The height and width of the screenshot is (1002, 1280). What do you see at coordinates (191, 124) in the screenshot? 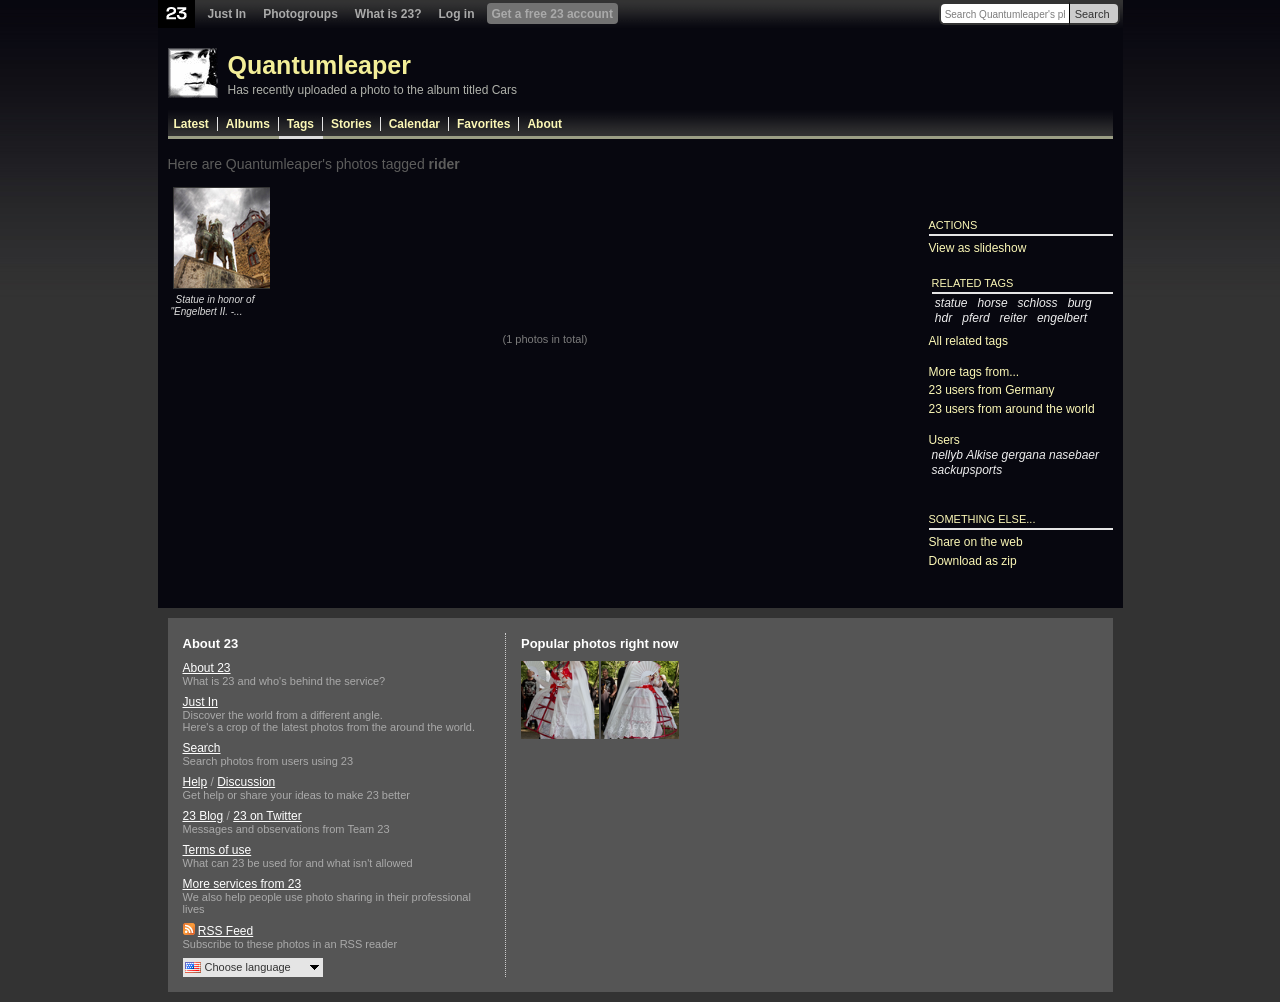
I see `Latest` at bounding box center [191, 124].